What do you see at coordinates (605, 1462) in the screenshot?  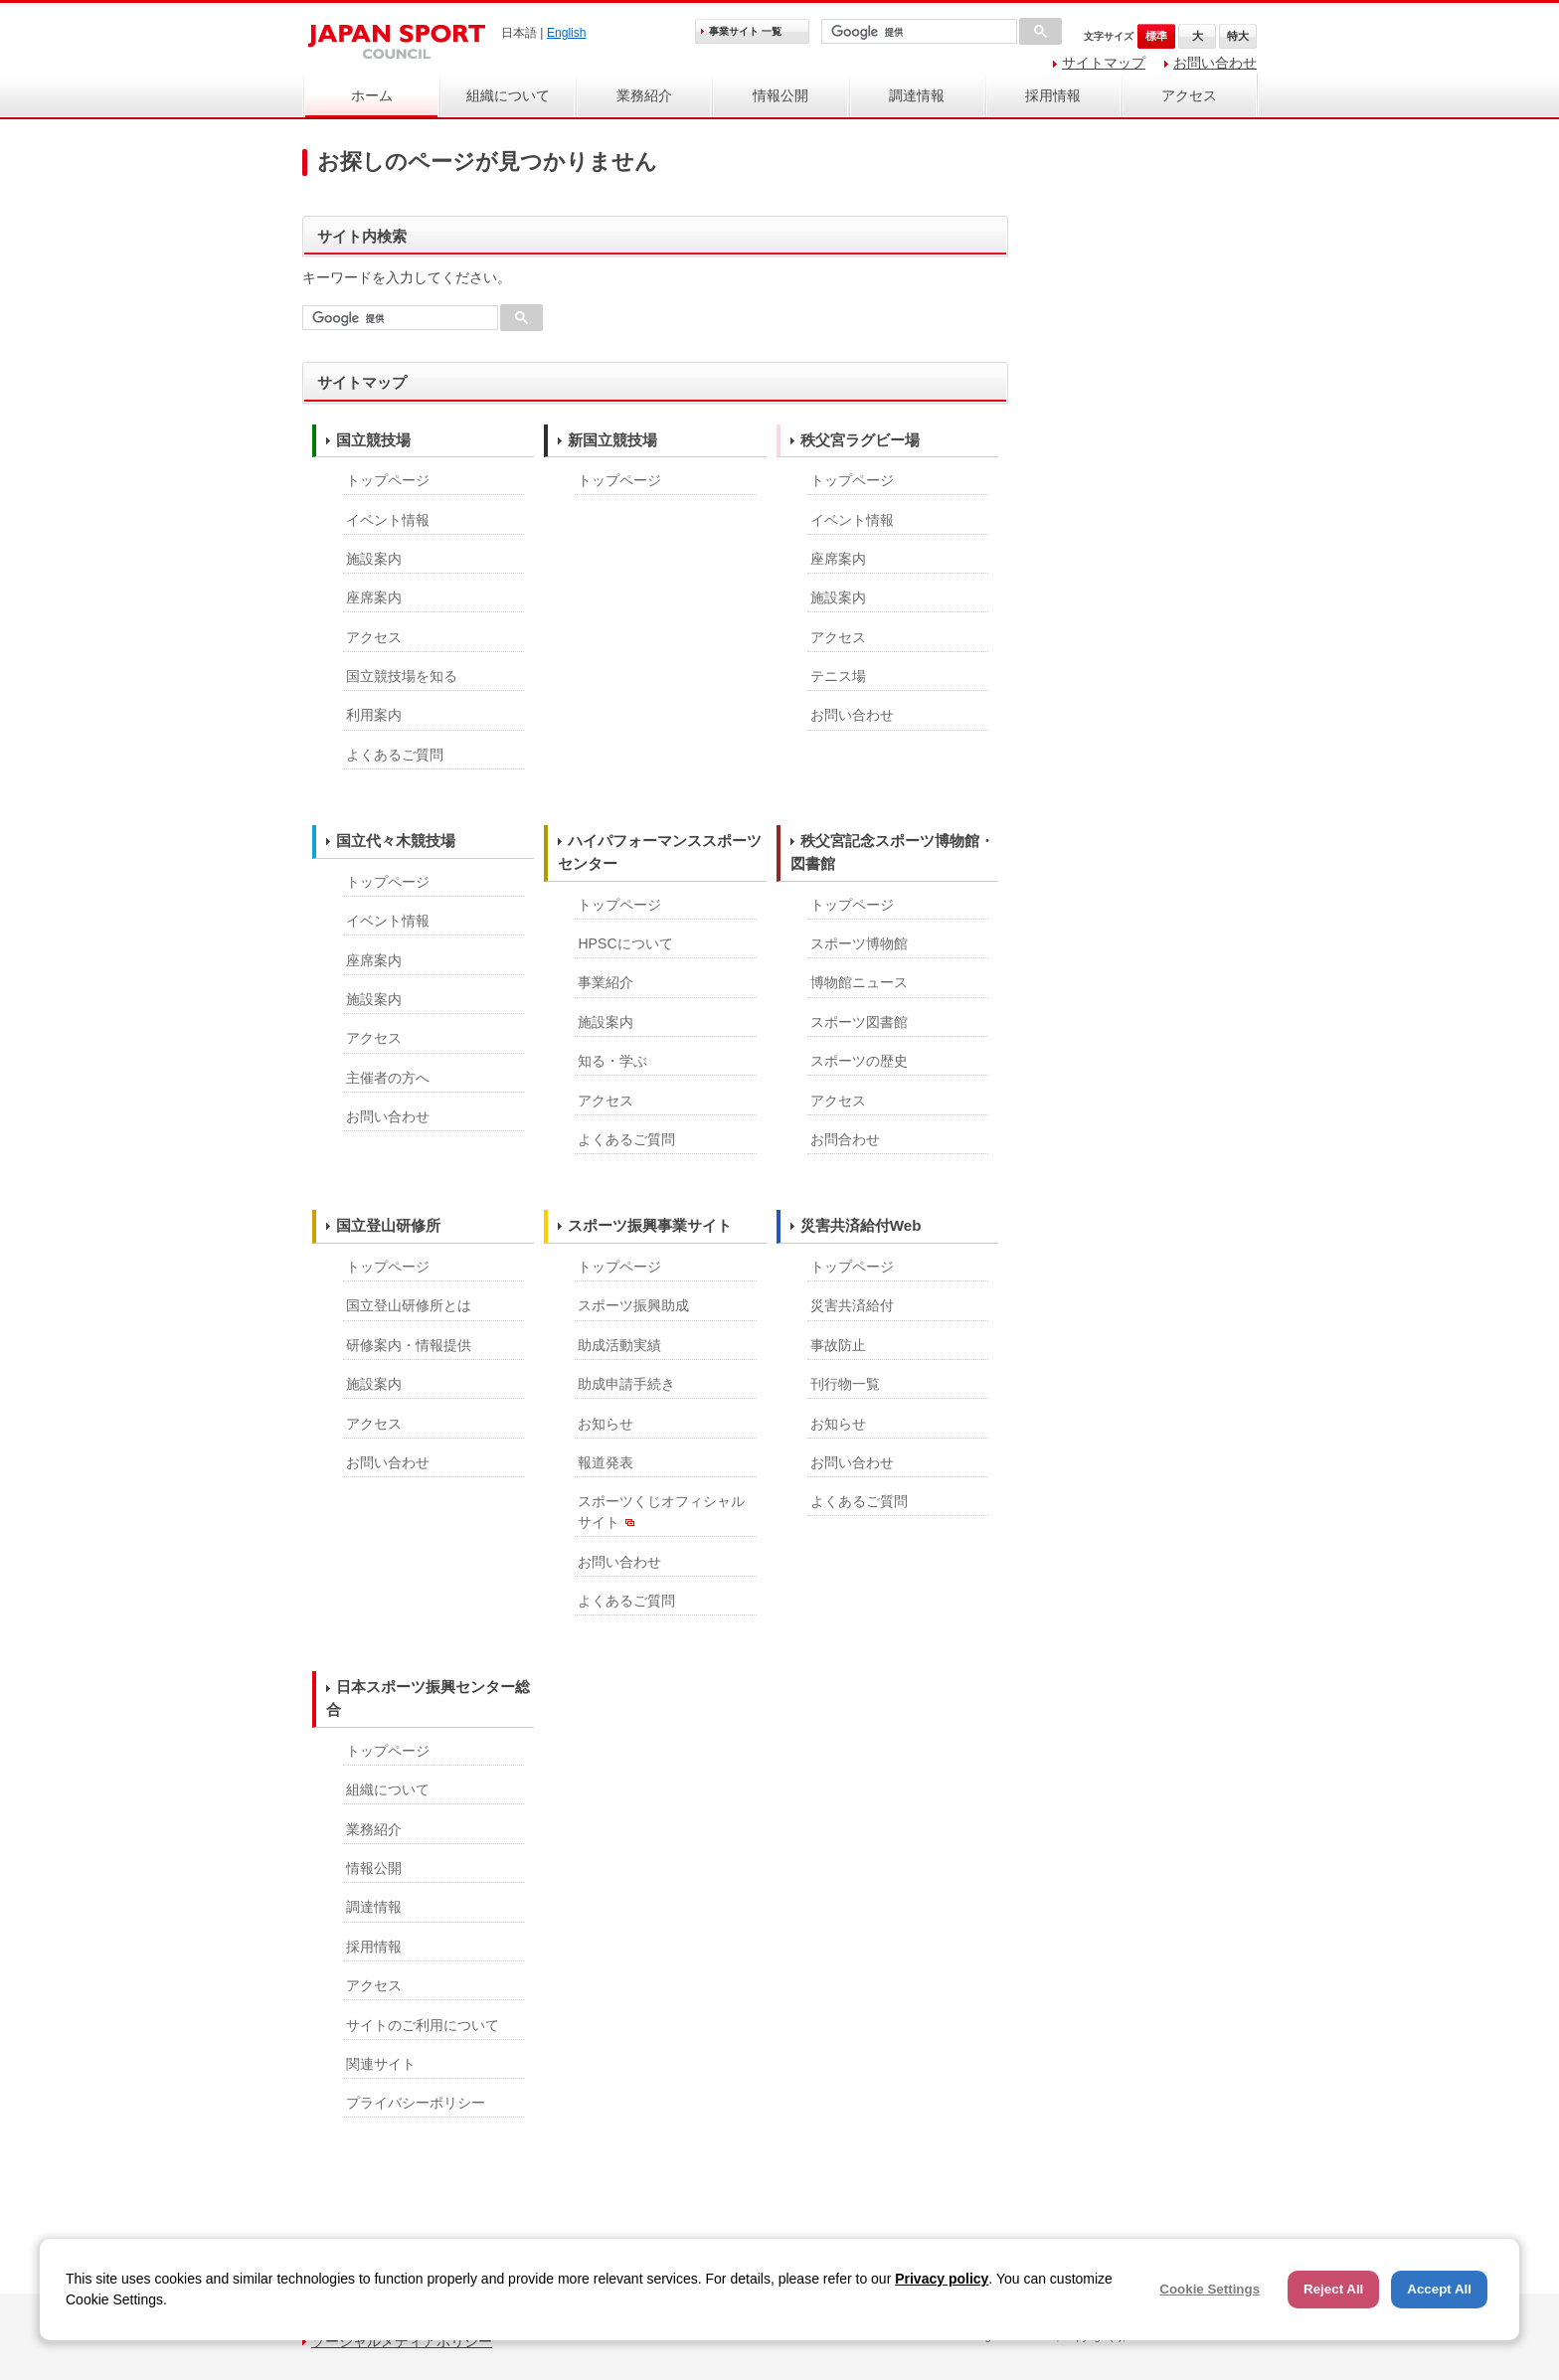 I see `報道発表` at bounding box center [605, 1462].